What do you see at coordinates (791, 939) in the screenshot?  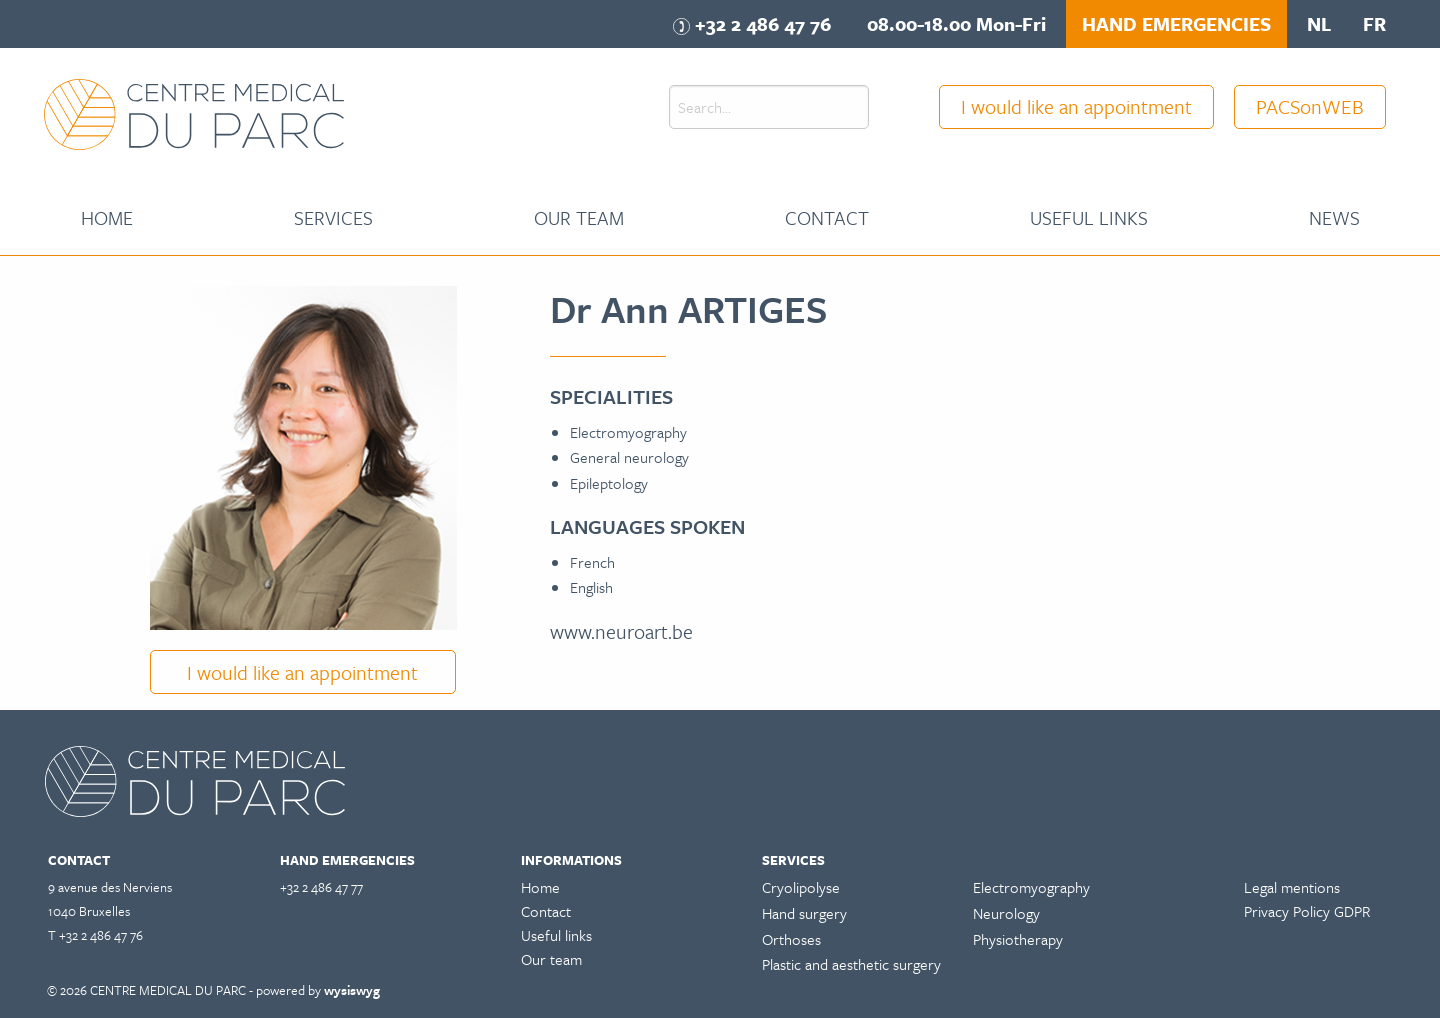 I see `Orthoses` at bounding box center [791, 939].